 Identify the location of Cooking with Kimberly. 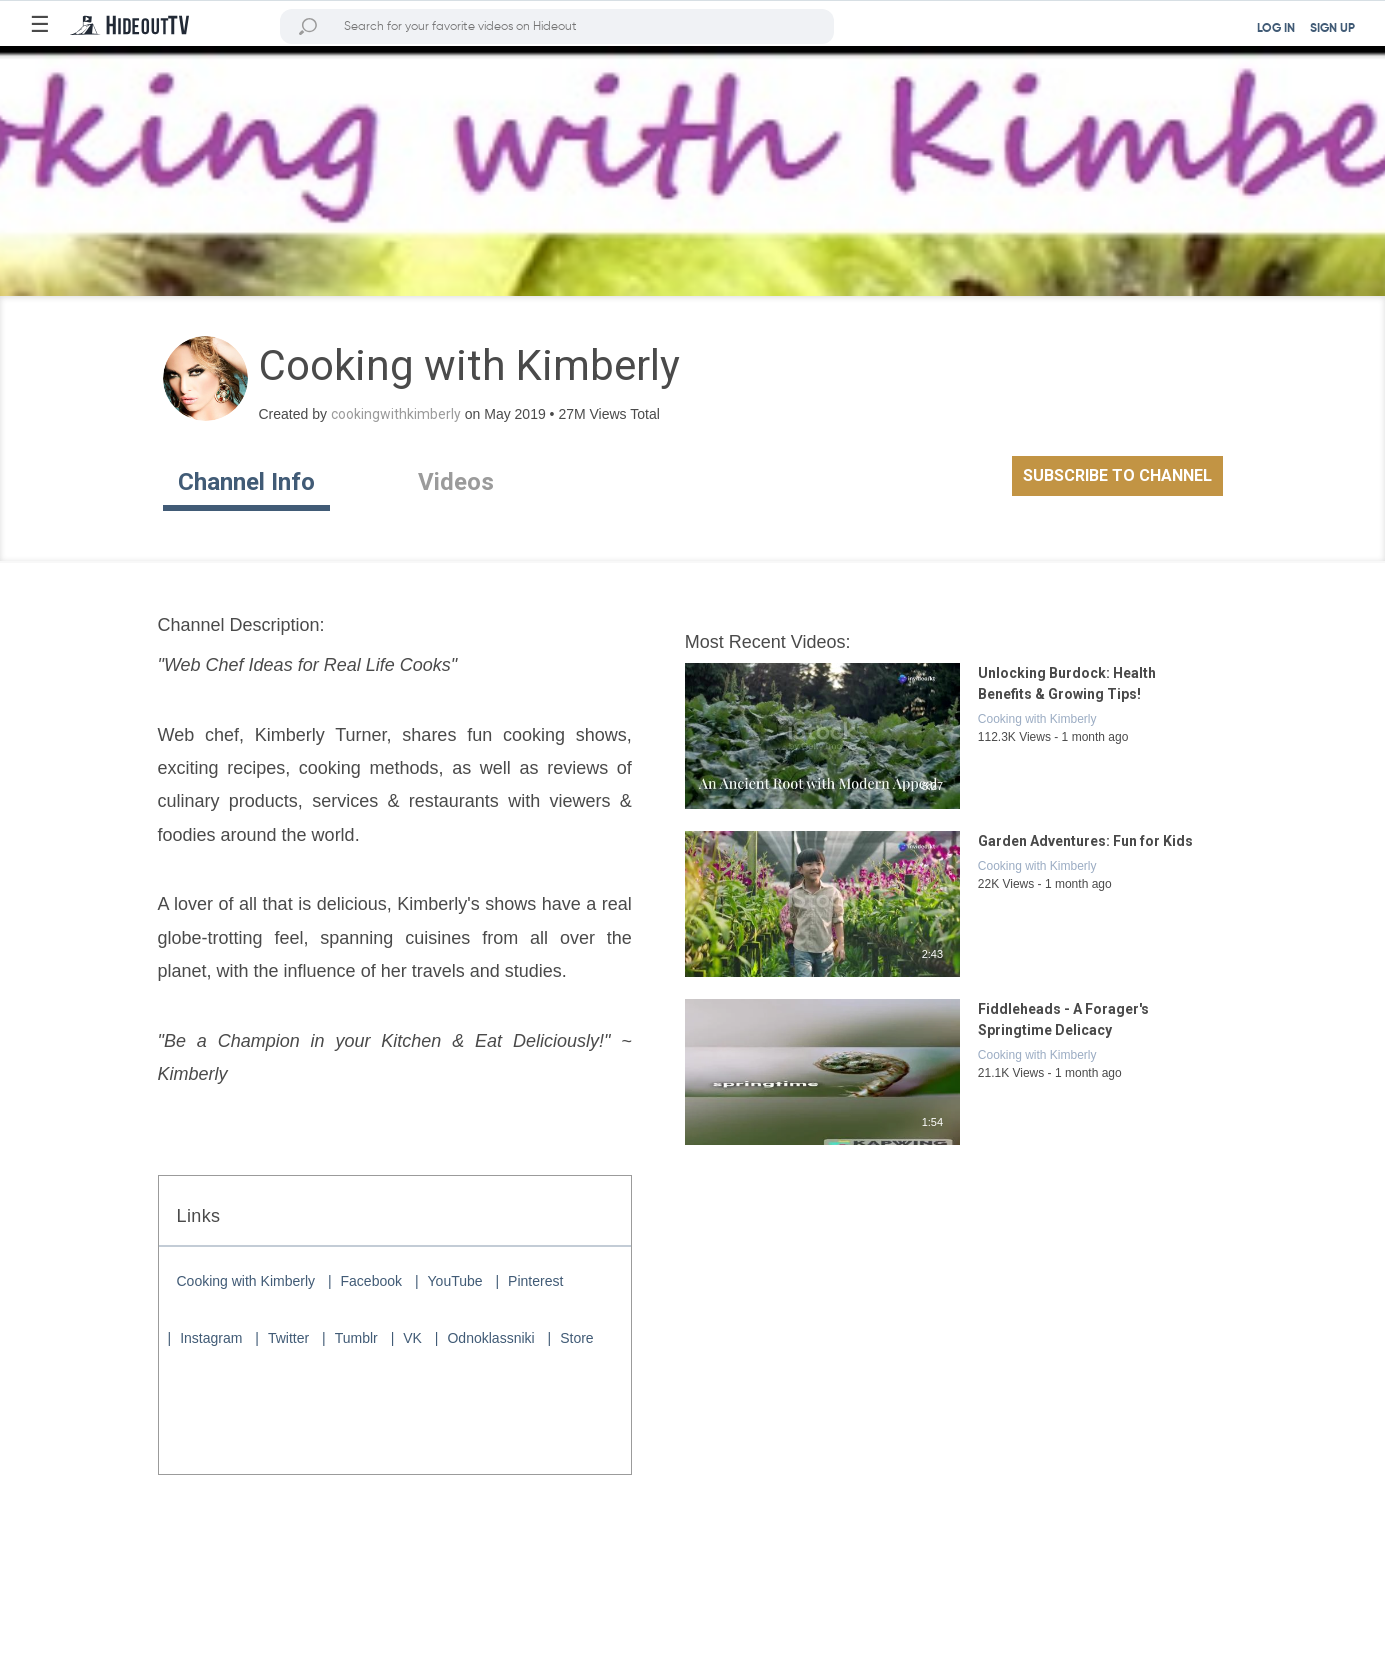
(246, 1281).